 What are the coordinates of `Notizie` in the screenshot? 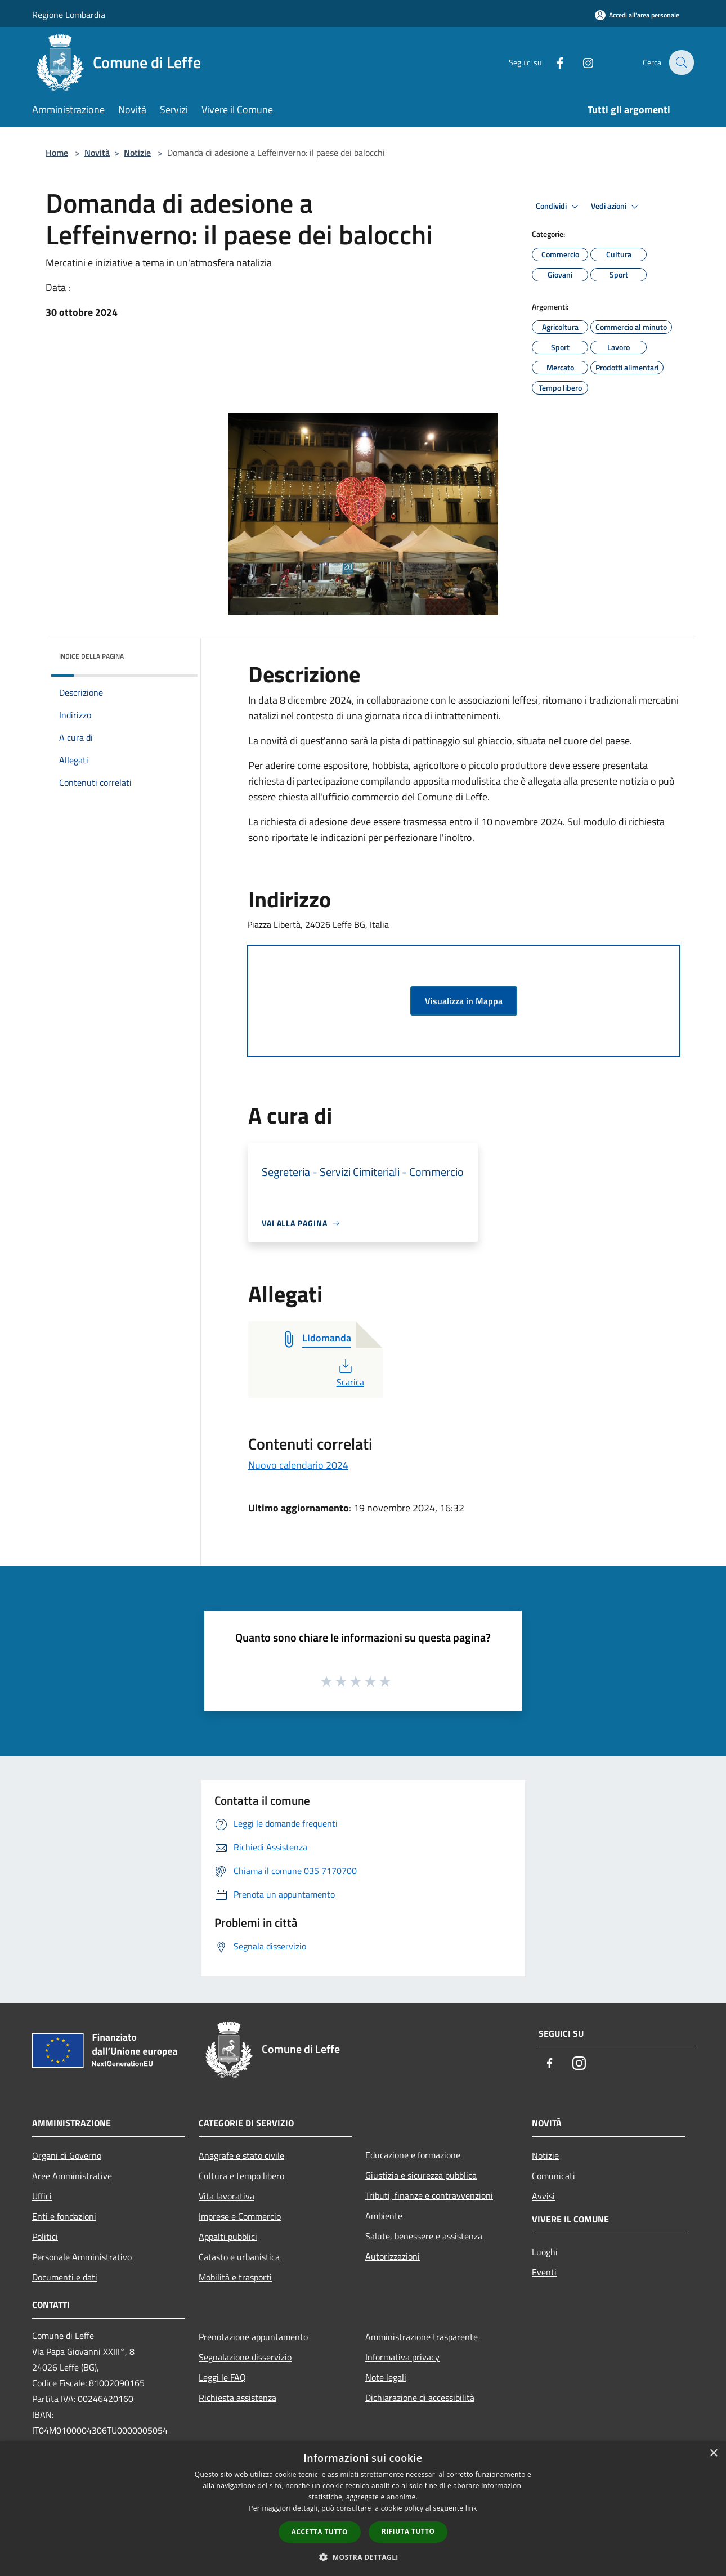 It's located at (137, 152).